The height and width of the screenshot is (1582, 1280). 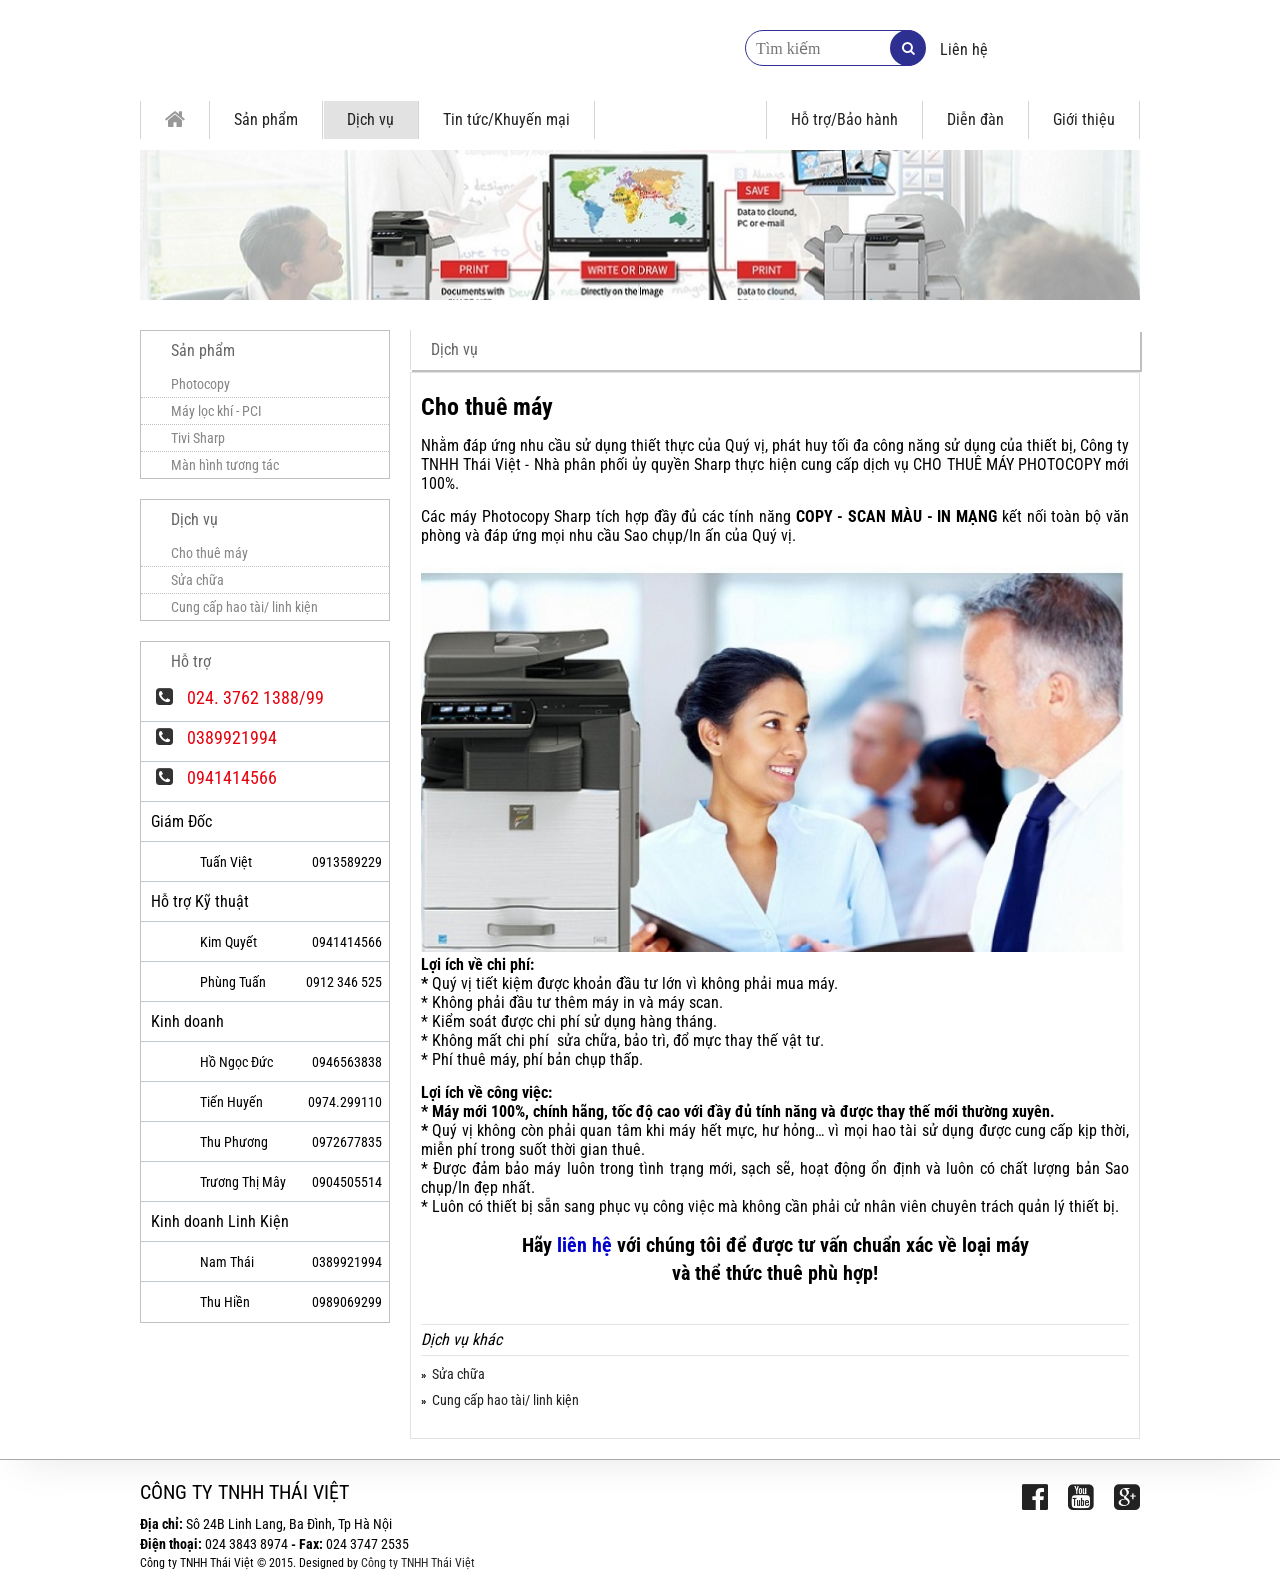 What do you see at coordinates (200, 384) in the screenshot?
I see `Photocopy` at bounding box center [200, 384].